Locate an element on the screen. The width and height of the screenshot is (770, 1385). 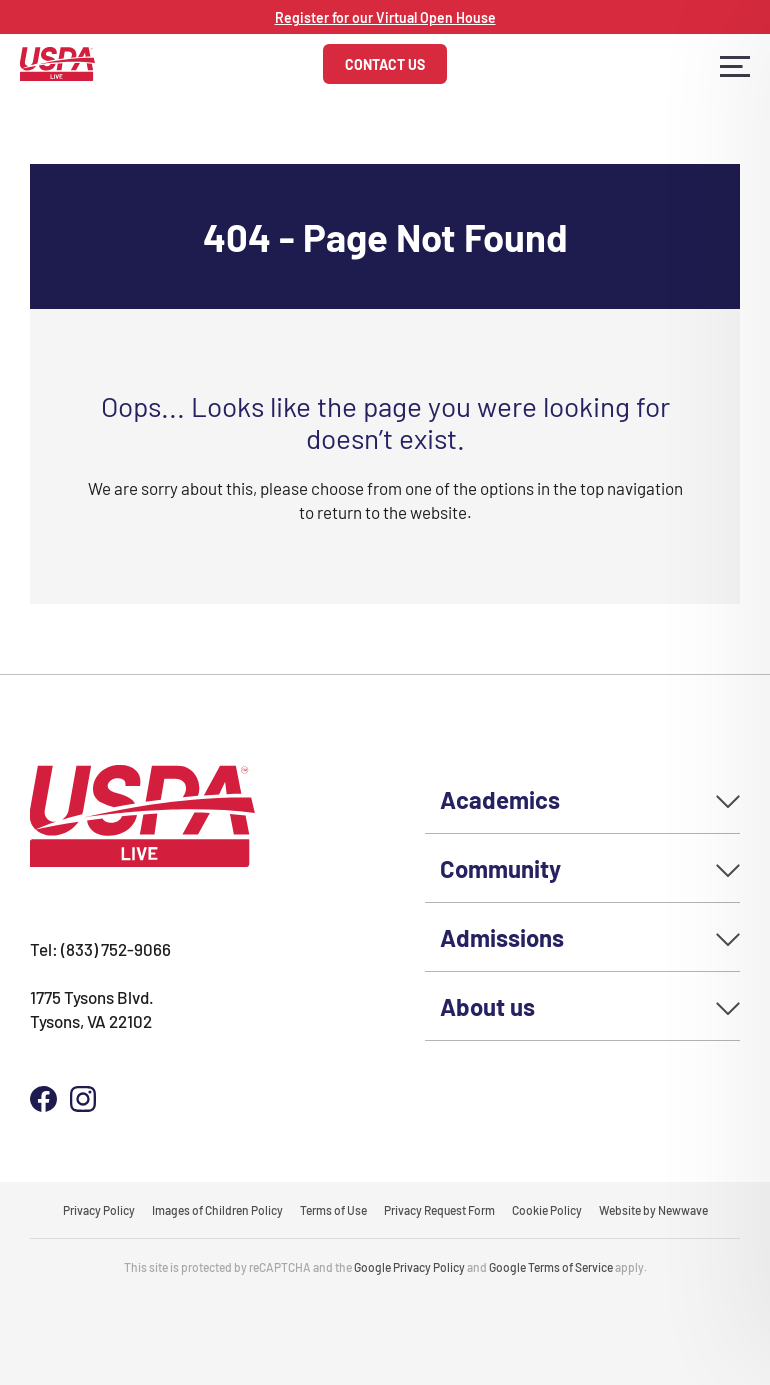
Community is located at coordinates (500, 867).